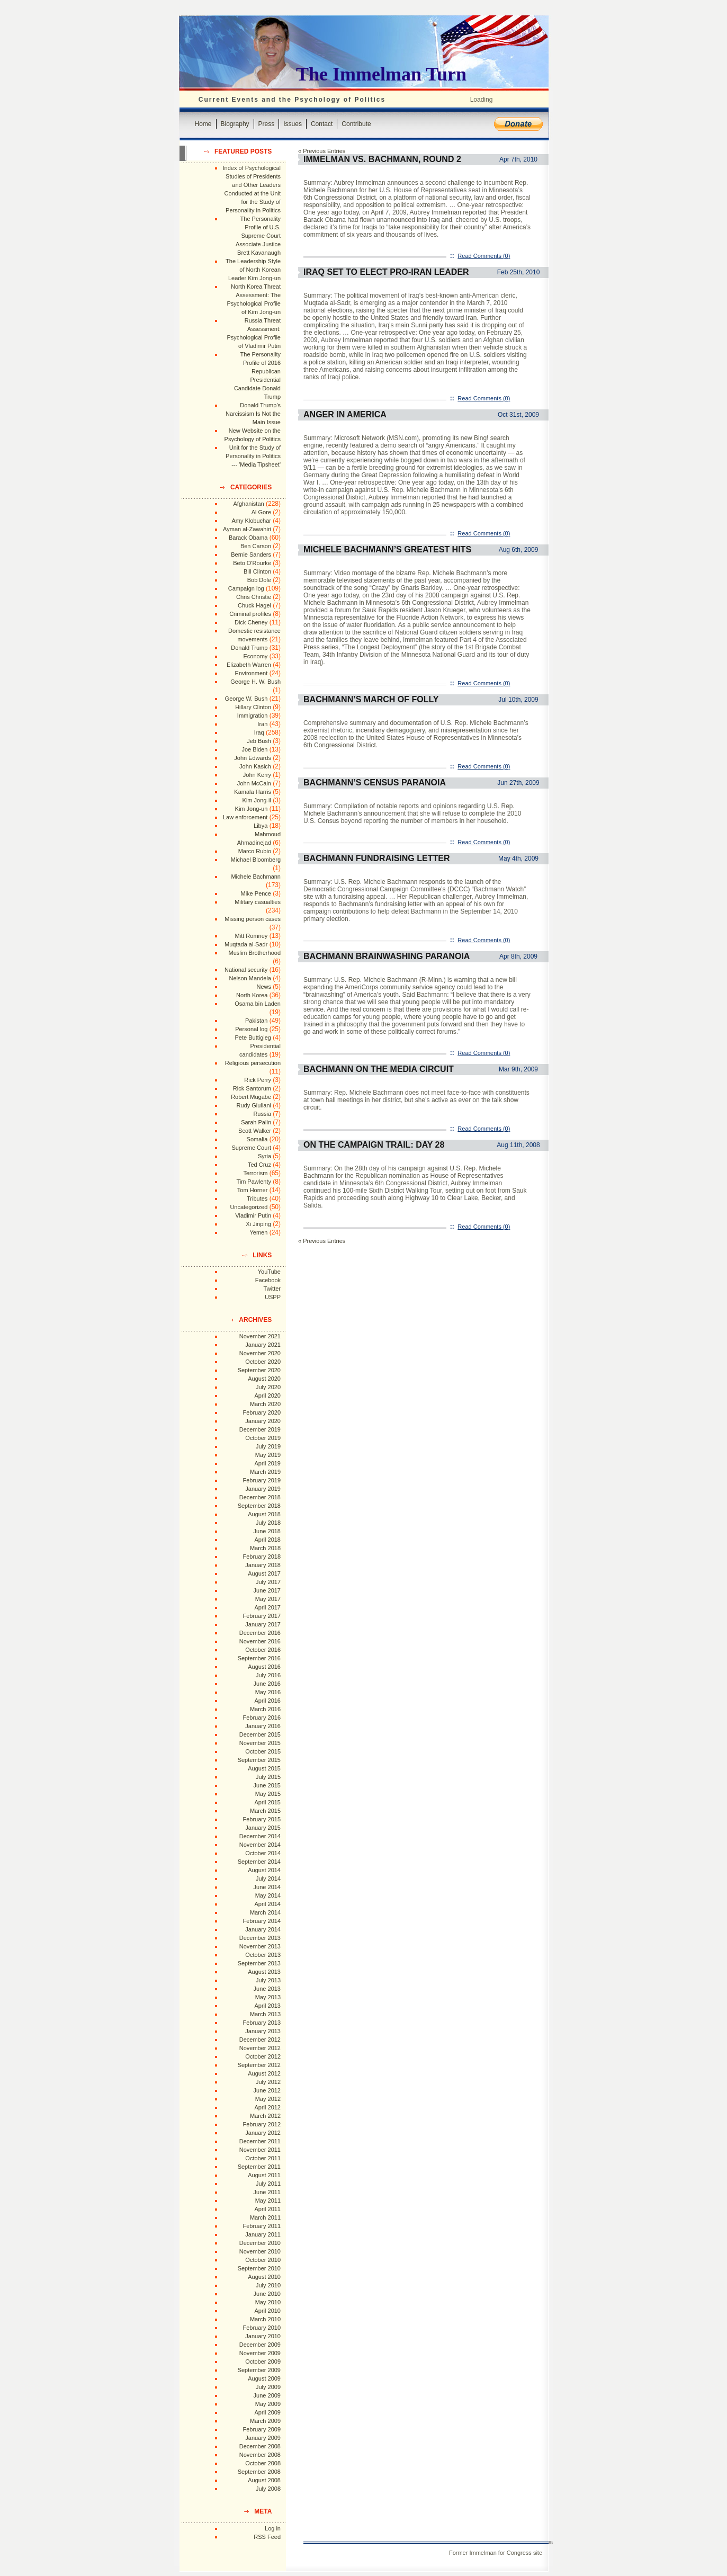 This screenshot has width=727, height=2576. What do you see at coordinates (264, 2277) in the screenshot?
I see `August 2010` at bounding box center [264, 2277].